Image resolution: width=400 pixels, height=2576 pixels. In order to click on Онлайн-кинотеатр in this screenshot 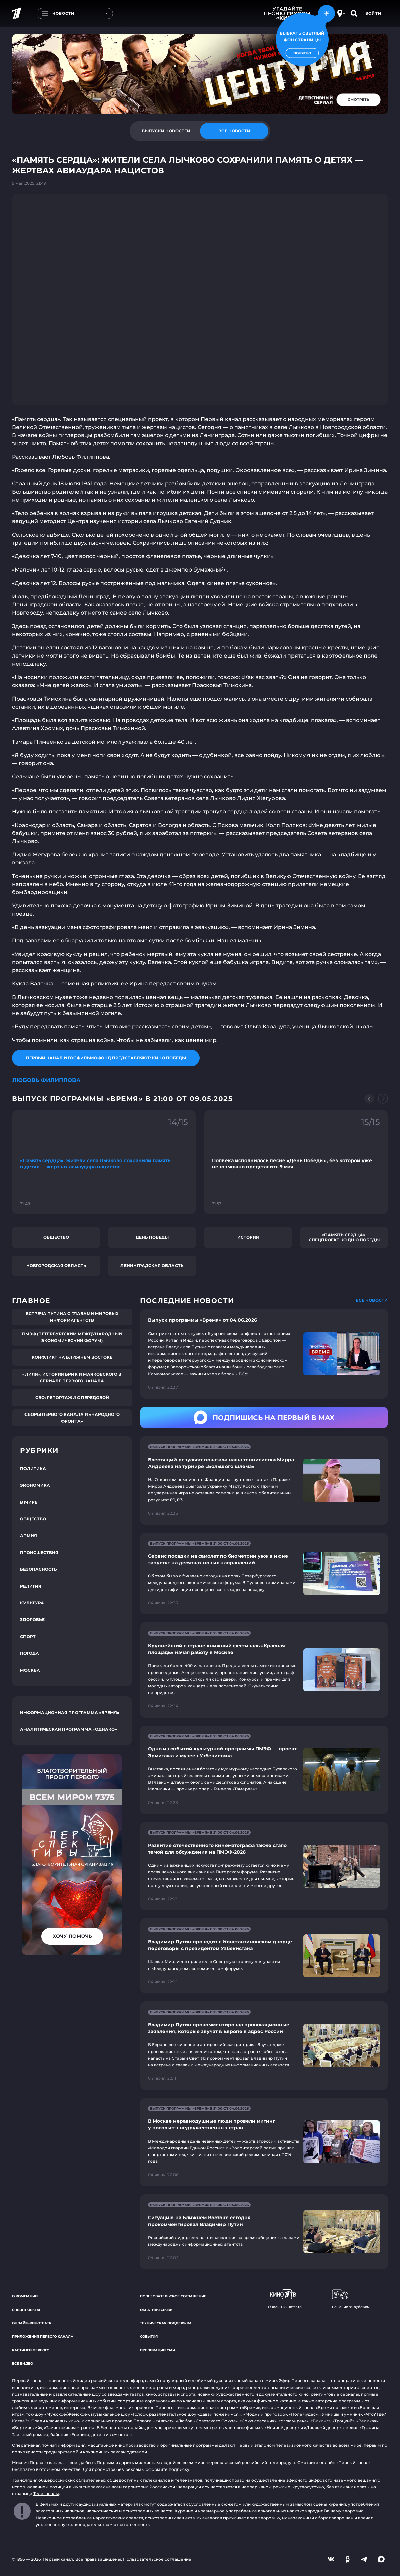, I will do `click(31, 2323)`.